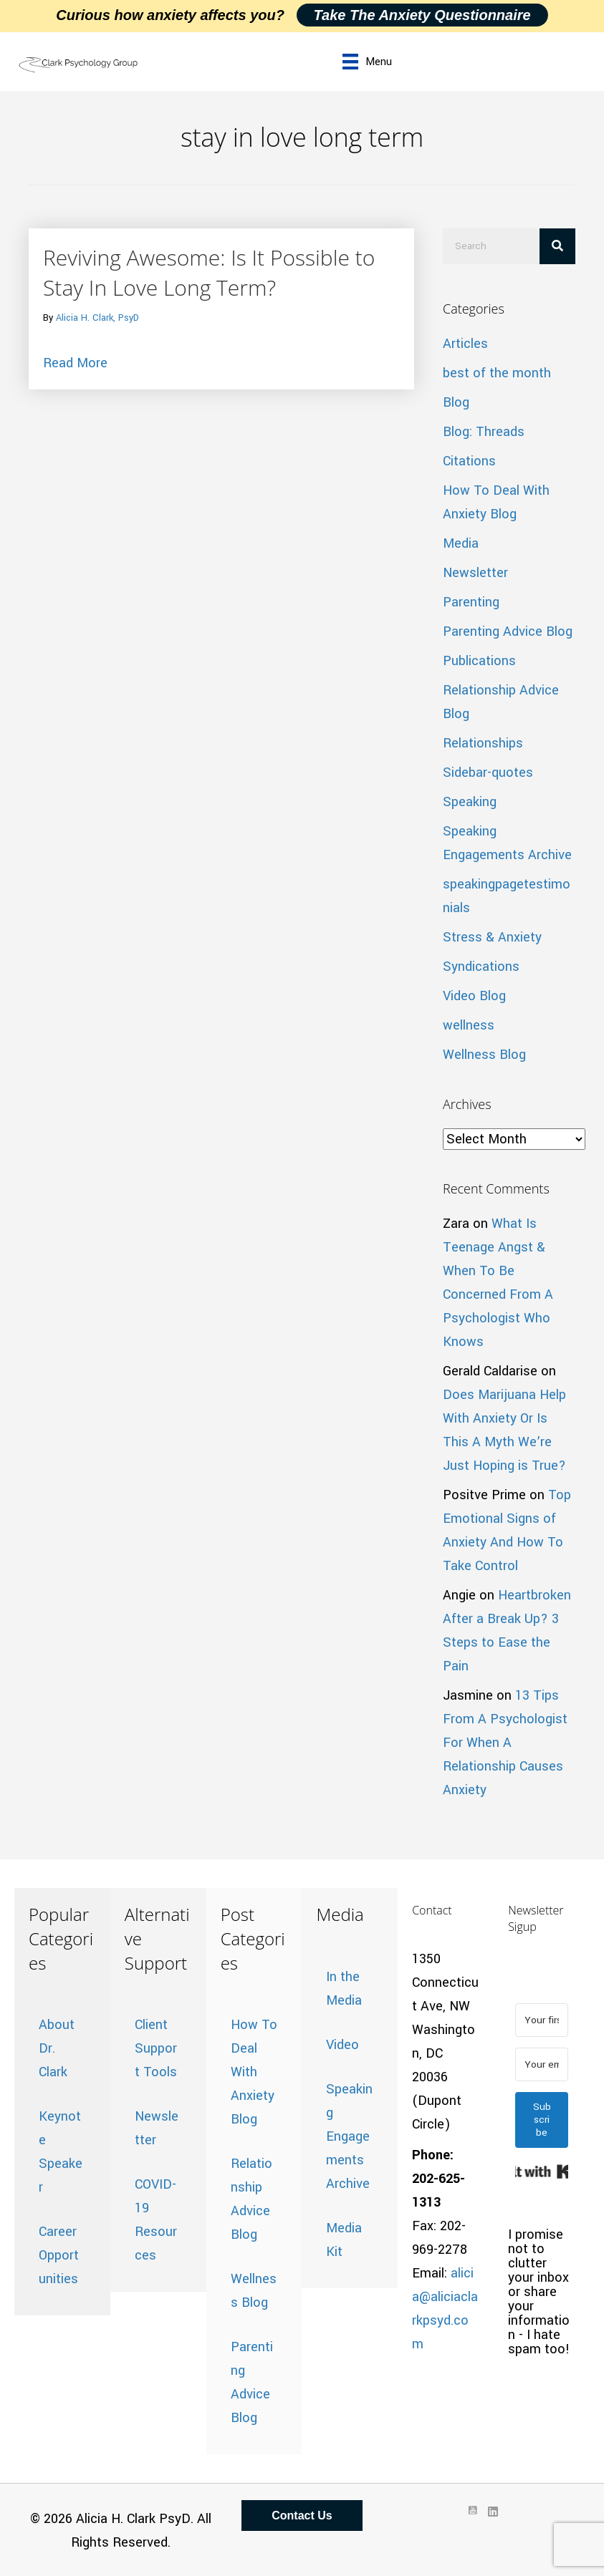 Image resolution: width=604 pixels, height=2576 pixels. Describe the element at coordinates (461, 543) in the screenshot. I see `Media` at that location.